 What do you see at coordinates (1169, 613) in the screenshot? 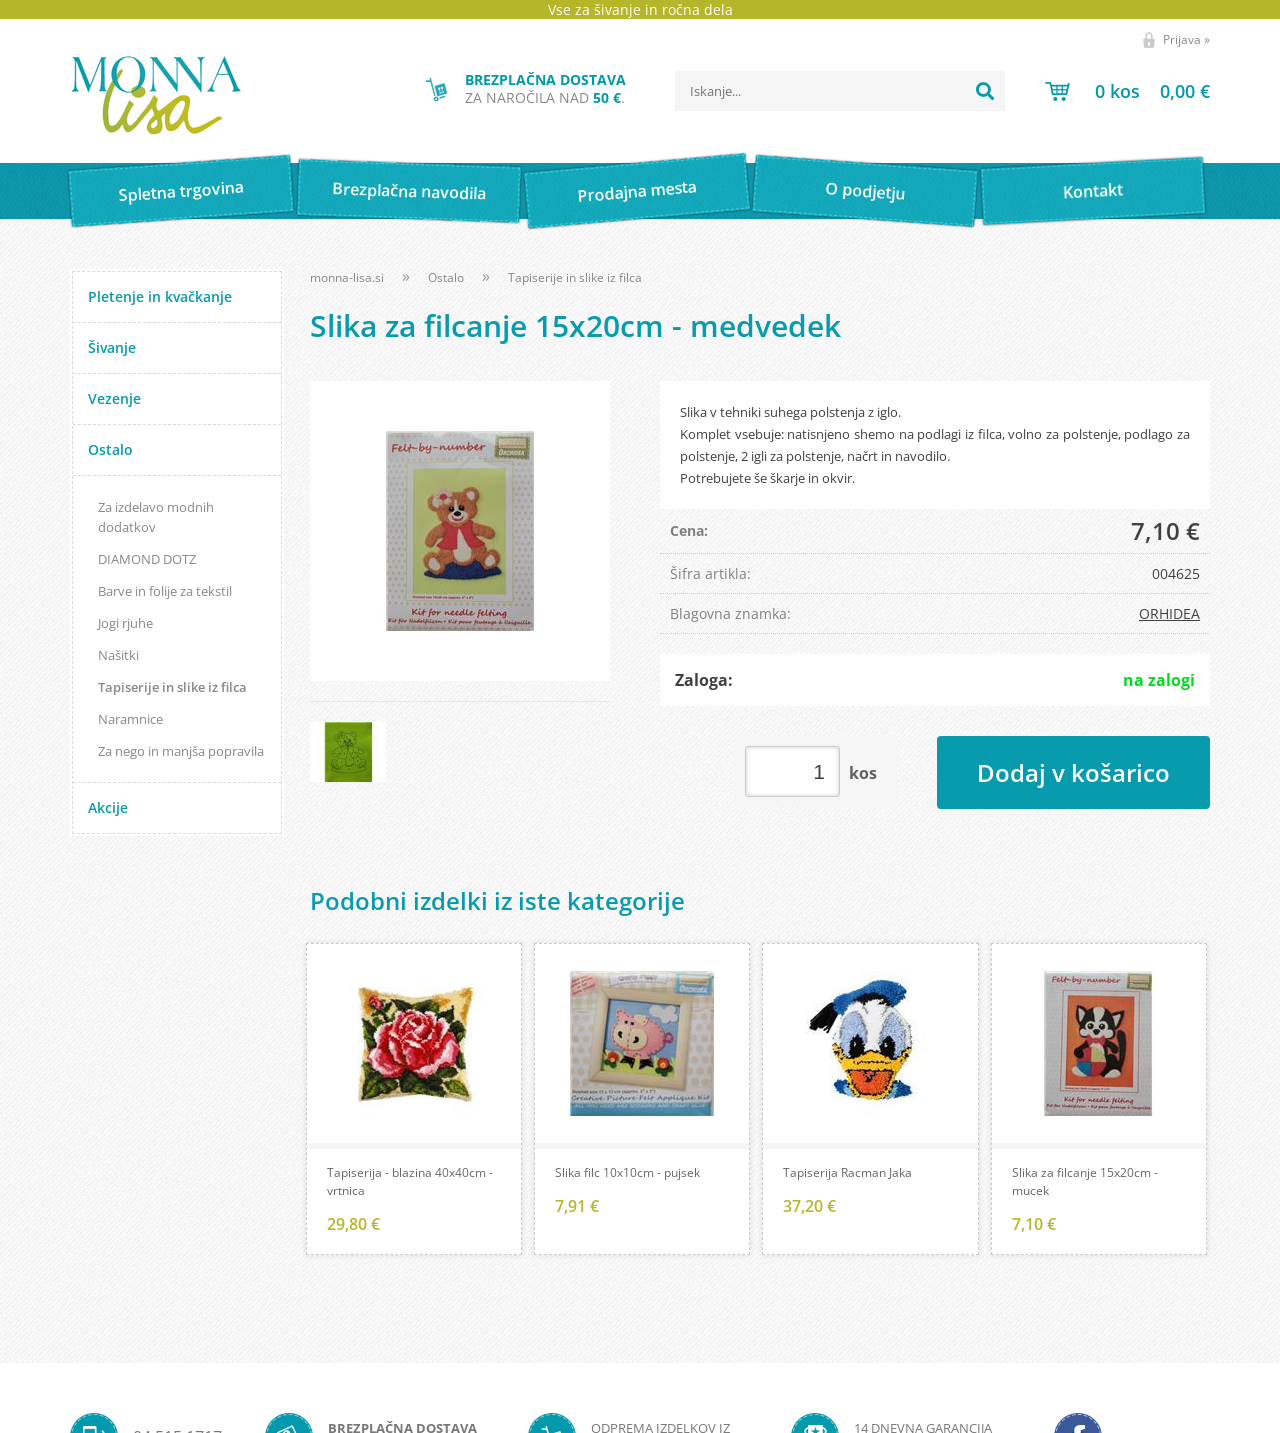
I see `ORHIDEA` at bounding box center [1169, 613].